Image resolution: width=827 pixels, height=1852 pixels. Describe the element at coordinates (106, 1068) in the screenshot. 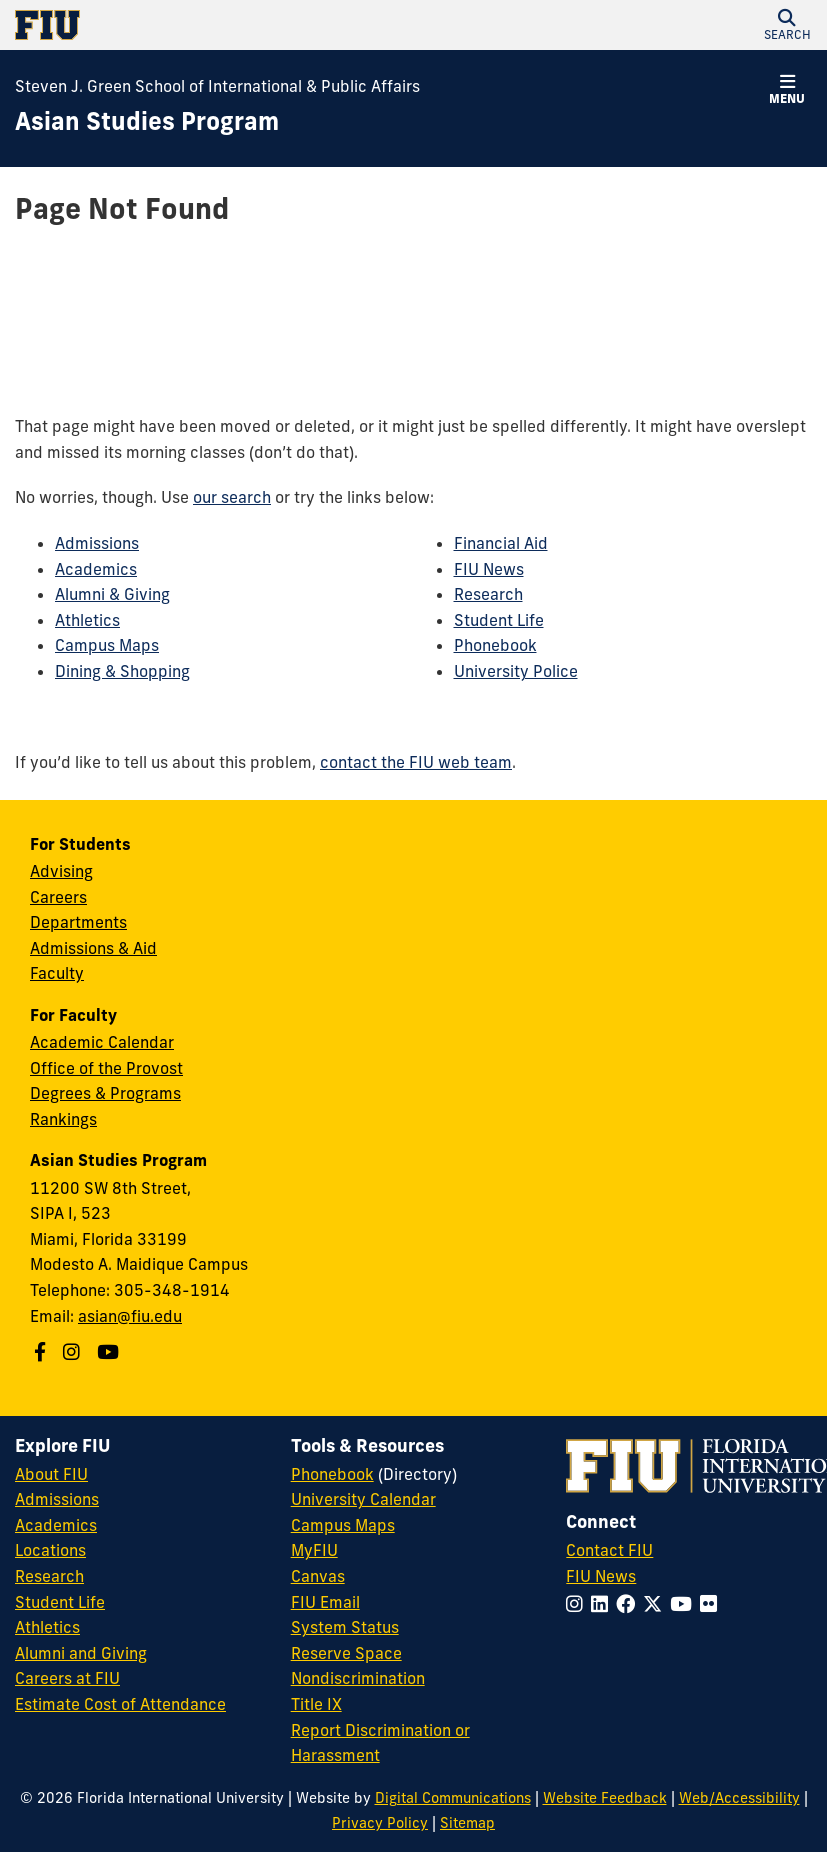

I see `Office of the Provost` at that location.